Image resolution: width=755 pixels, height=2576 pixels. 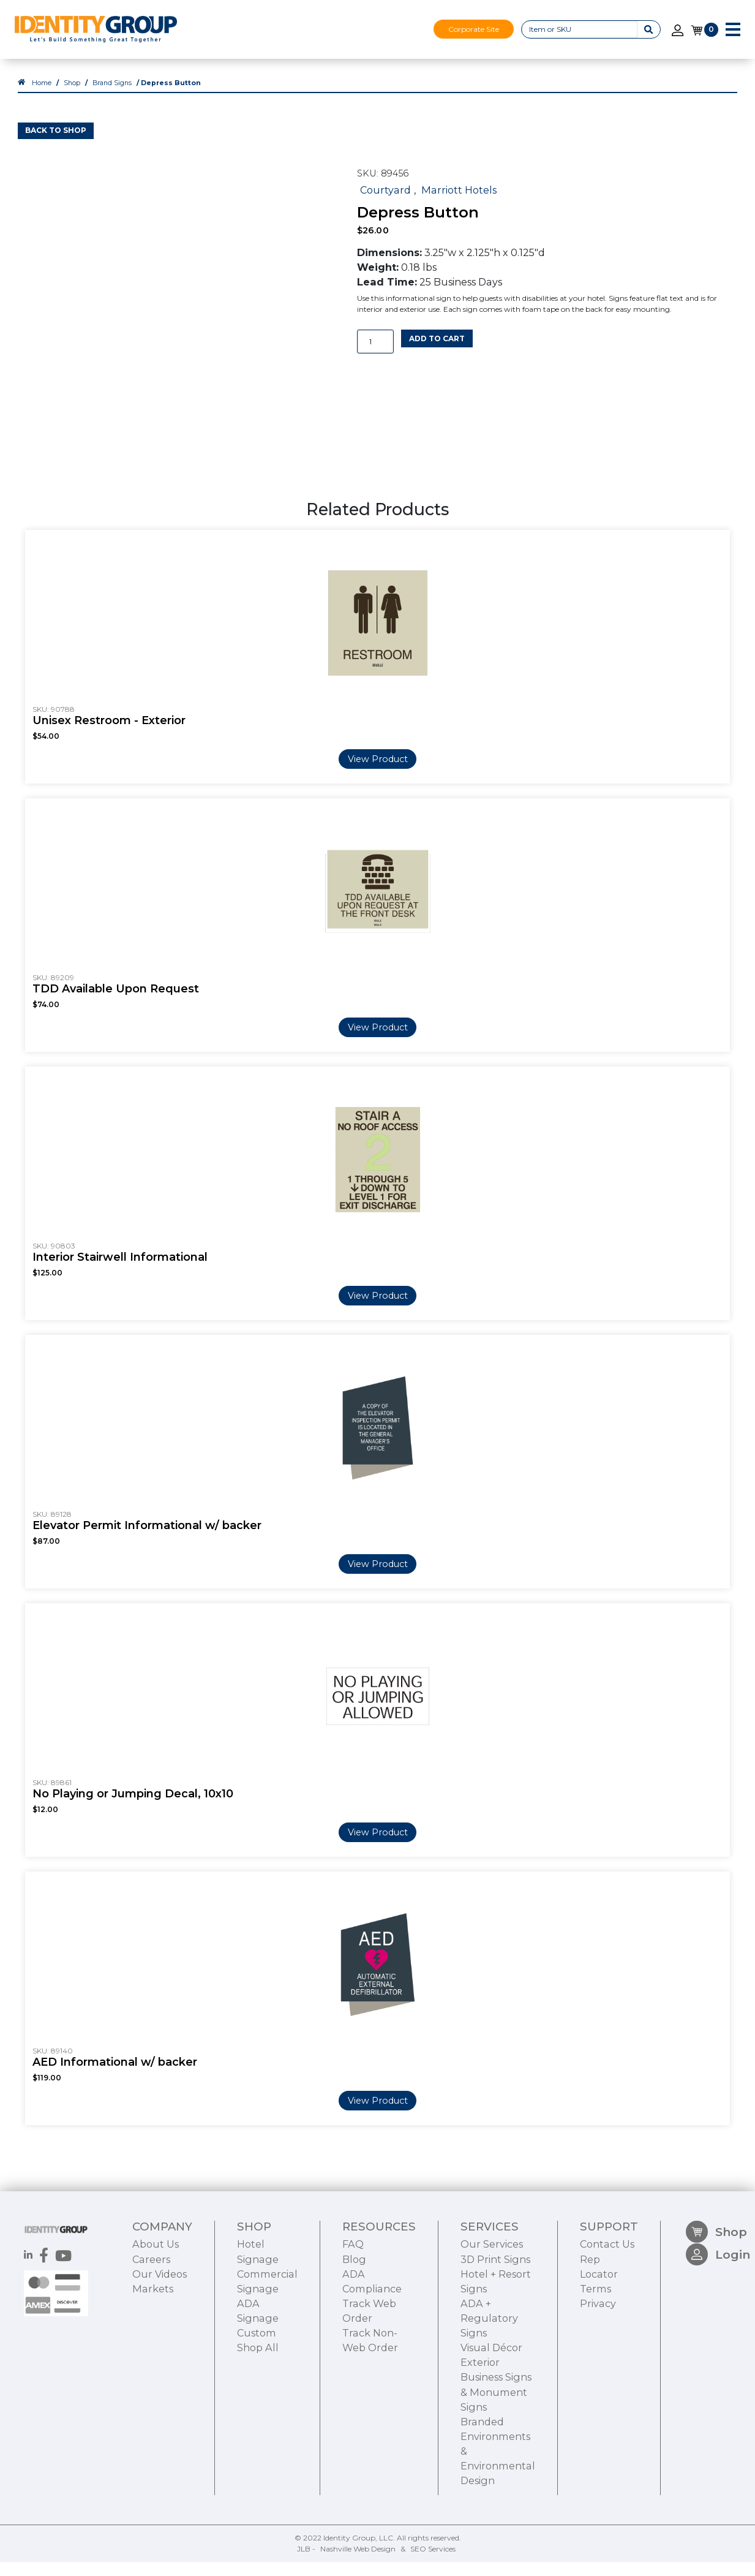 What do you see at coordinates (607, 2317) in the screenshot?
I see `Contact Us` at bounding box center [607, 2317].